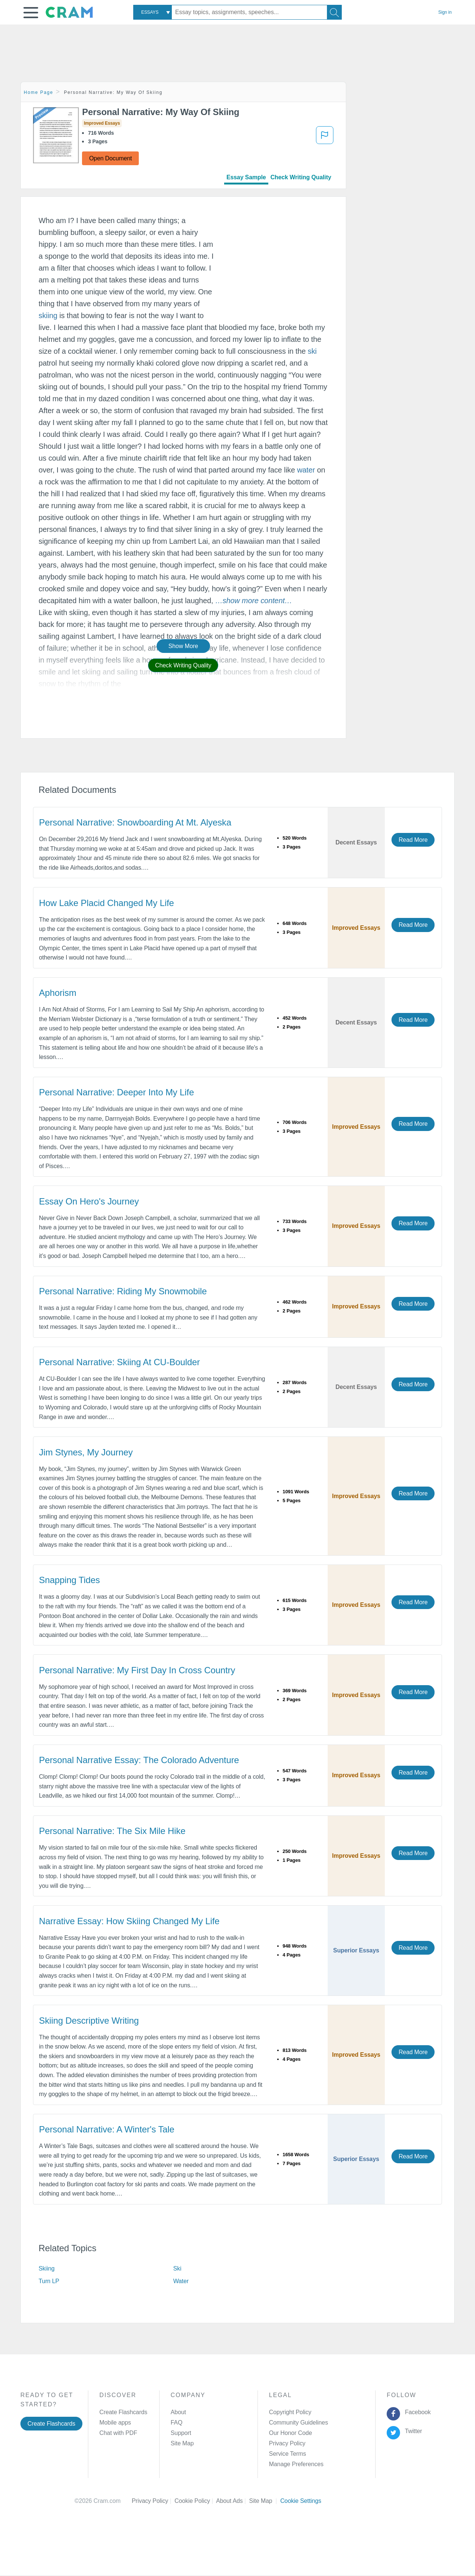 The width and height of the screenshot is (475, 2576). I want to click on water, so click(306, 470).